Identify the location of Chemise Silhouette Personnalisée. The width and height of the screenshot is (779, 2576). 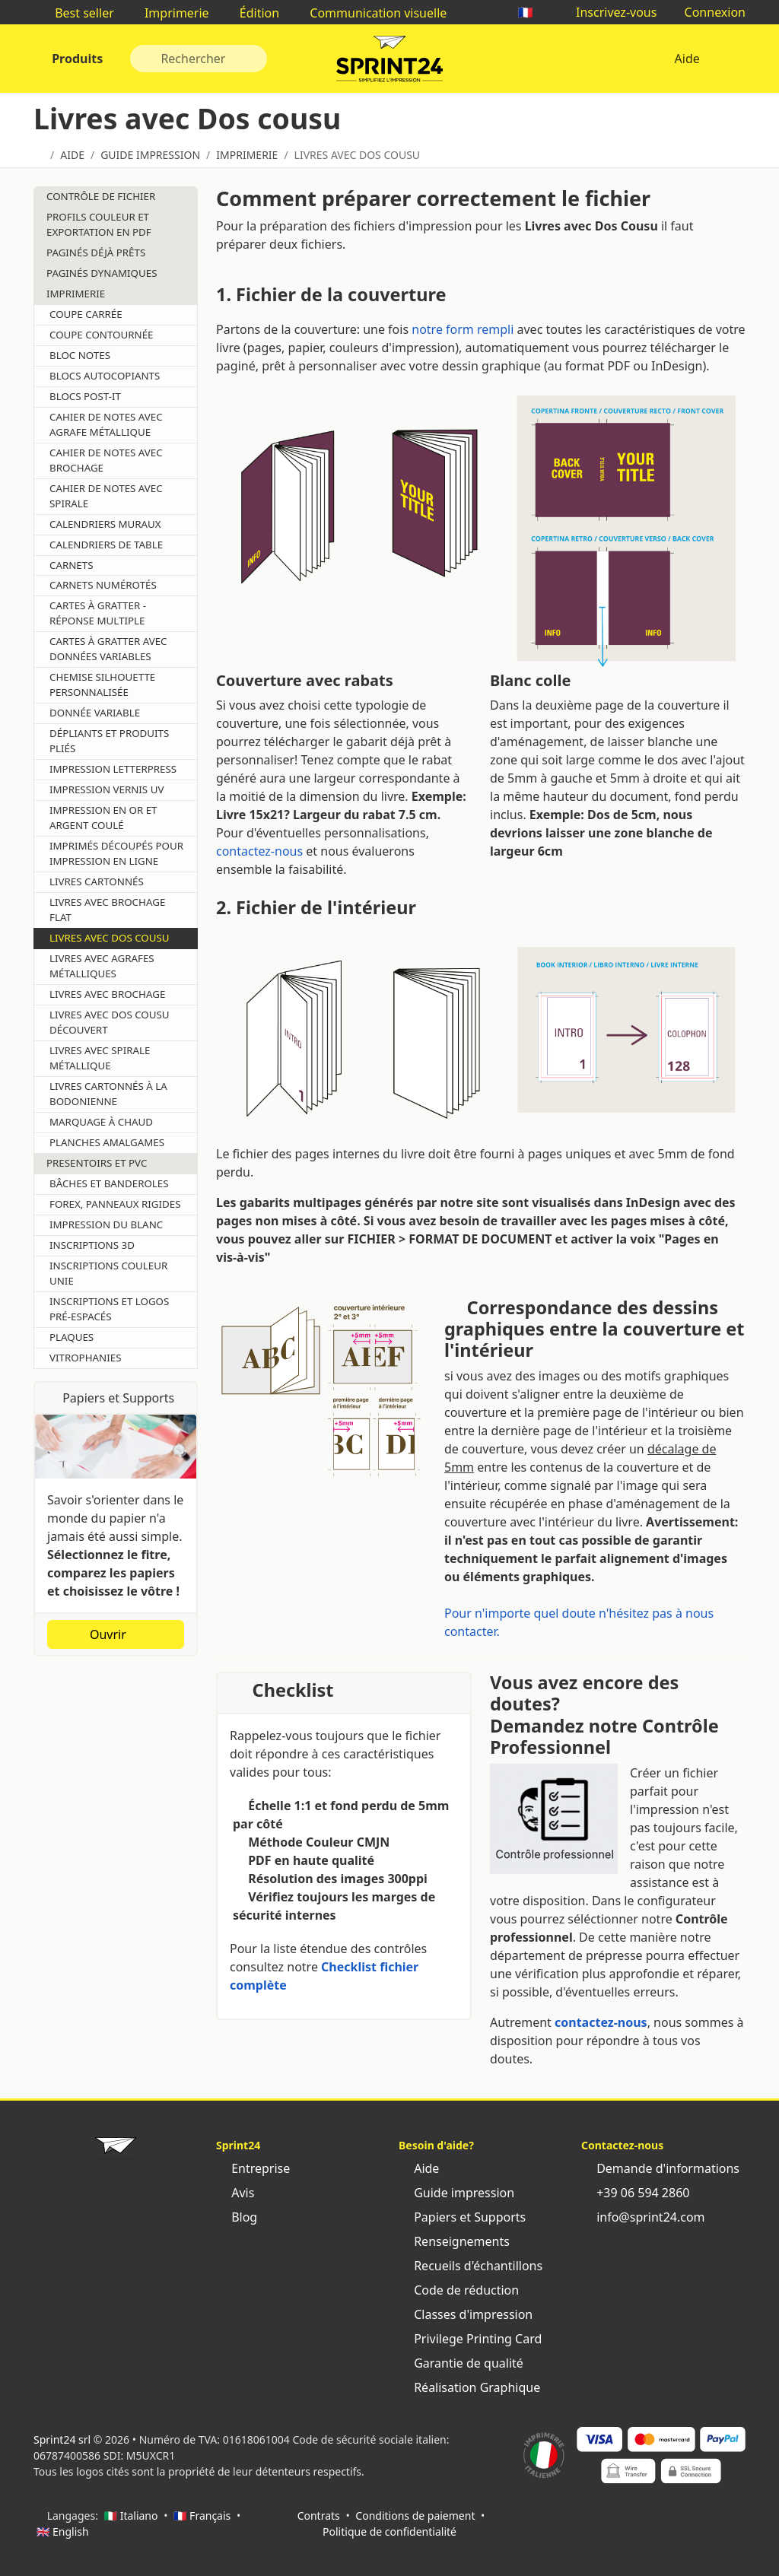
(102, 684).